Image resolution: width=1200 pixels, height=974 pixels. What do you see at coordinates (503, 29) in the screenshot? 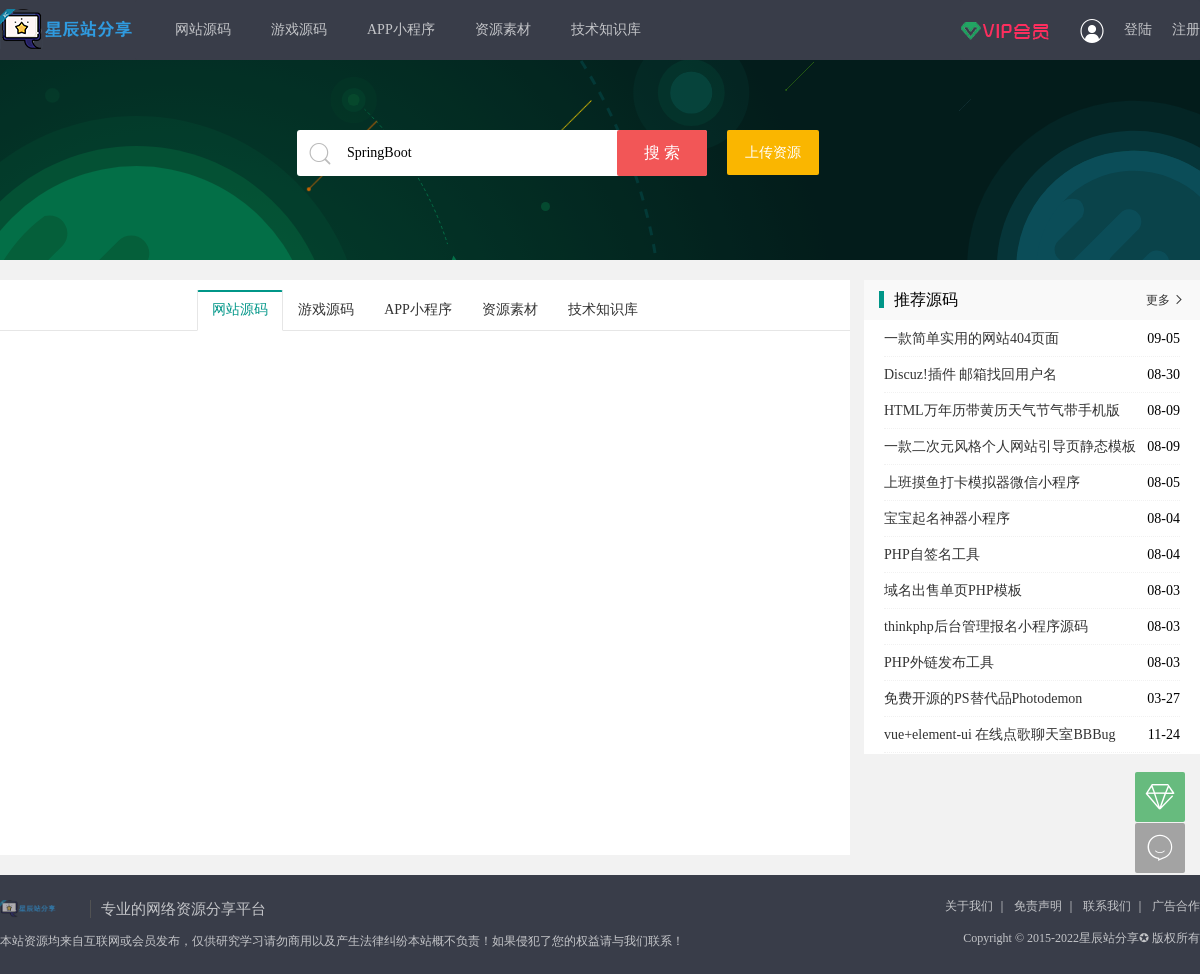
I see `资源素材` at bounding box center [503, 29].